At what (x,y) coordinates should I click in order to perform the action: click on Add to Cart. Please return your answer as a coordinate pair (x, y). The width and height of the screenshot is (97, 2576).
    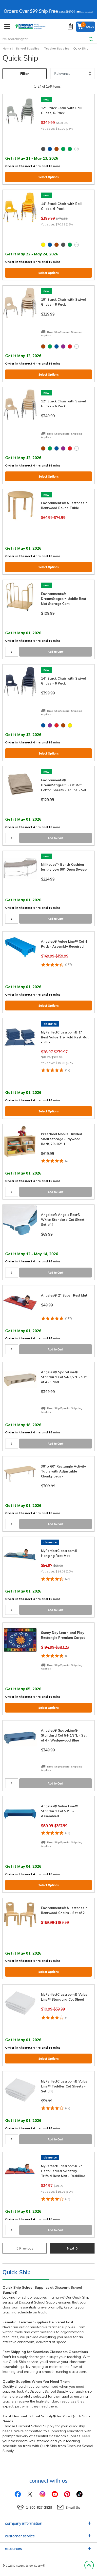
    Looking at the image, I should click on (55, 652).